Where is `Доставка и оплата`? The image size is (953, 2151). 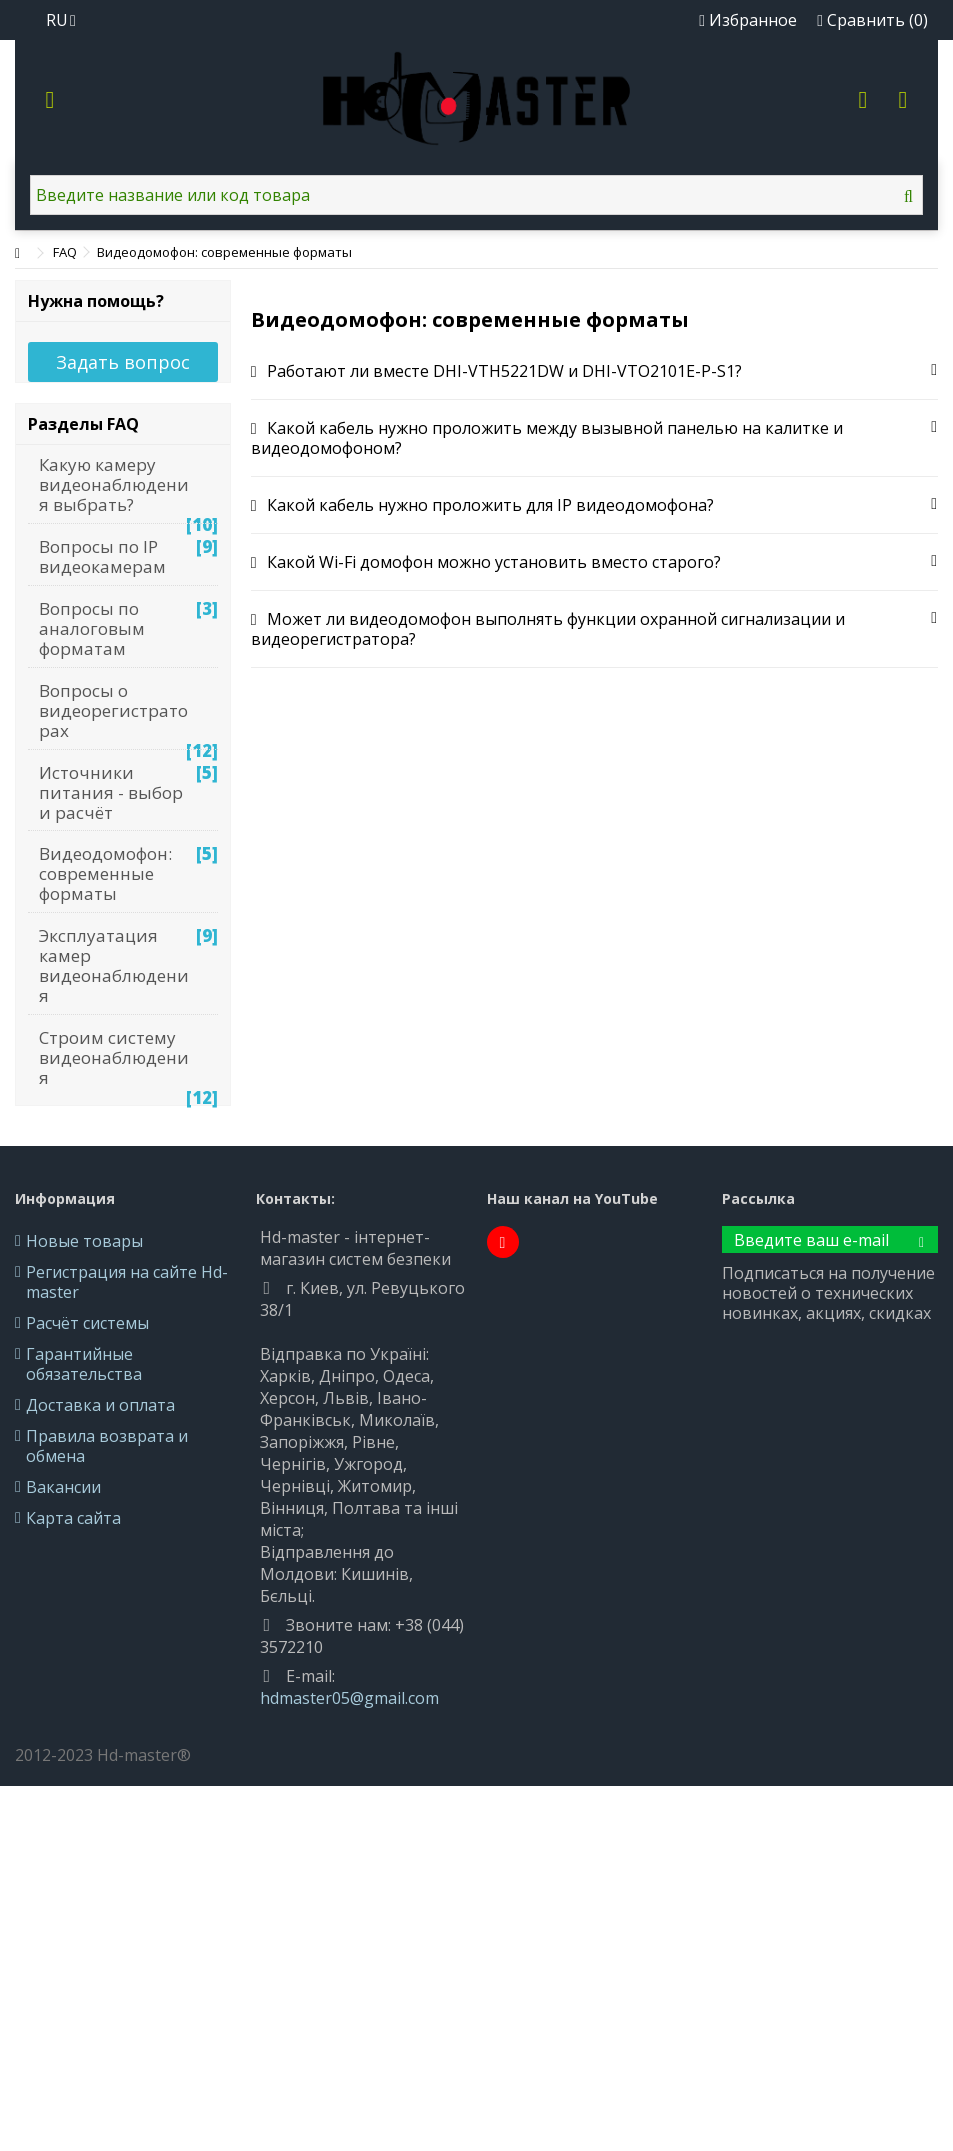 Доставка и оплата is located at coordinates (100, 1405).